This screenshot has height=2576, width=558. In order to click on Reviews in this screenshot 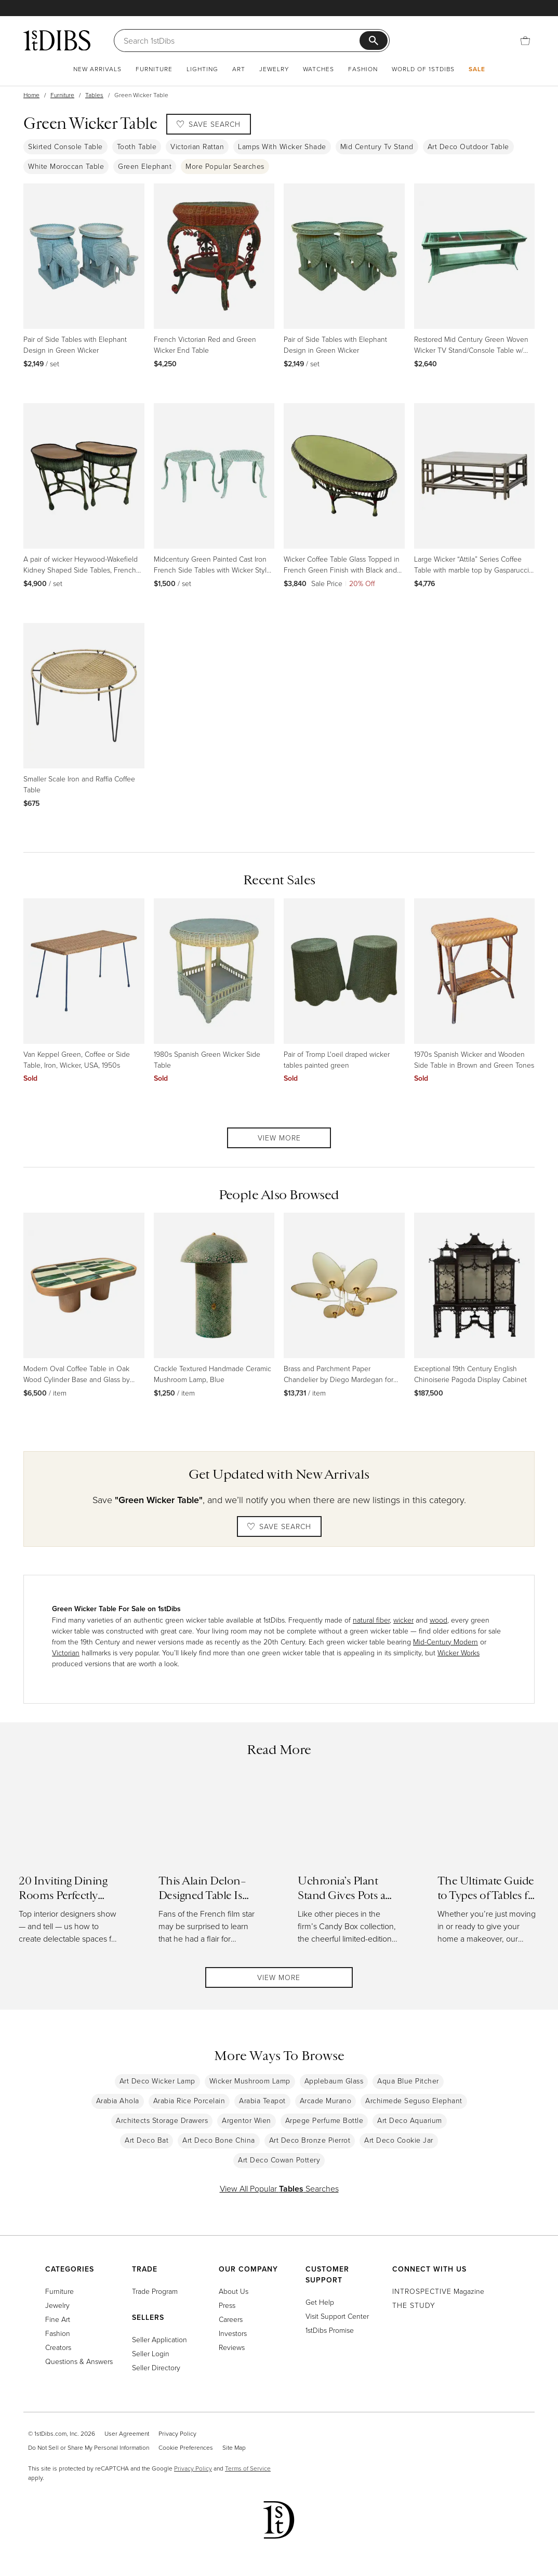, I will do `click(232, 2347)`.